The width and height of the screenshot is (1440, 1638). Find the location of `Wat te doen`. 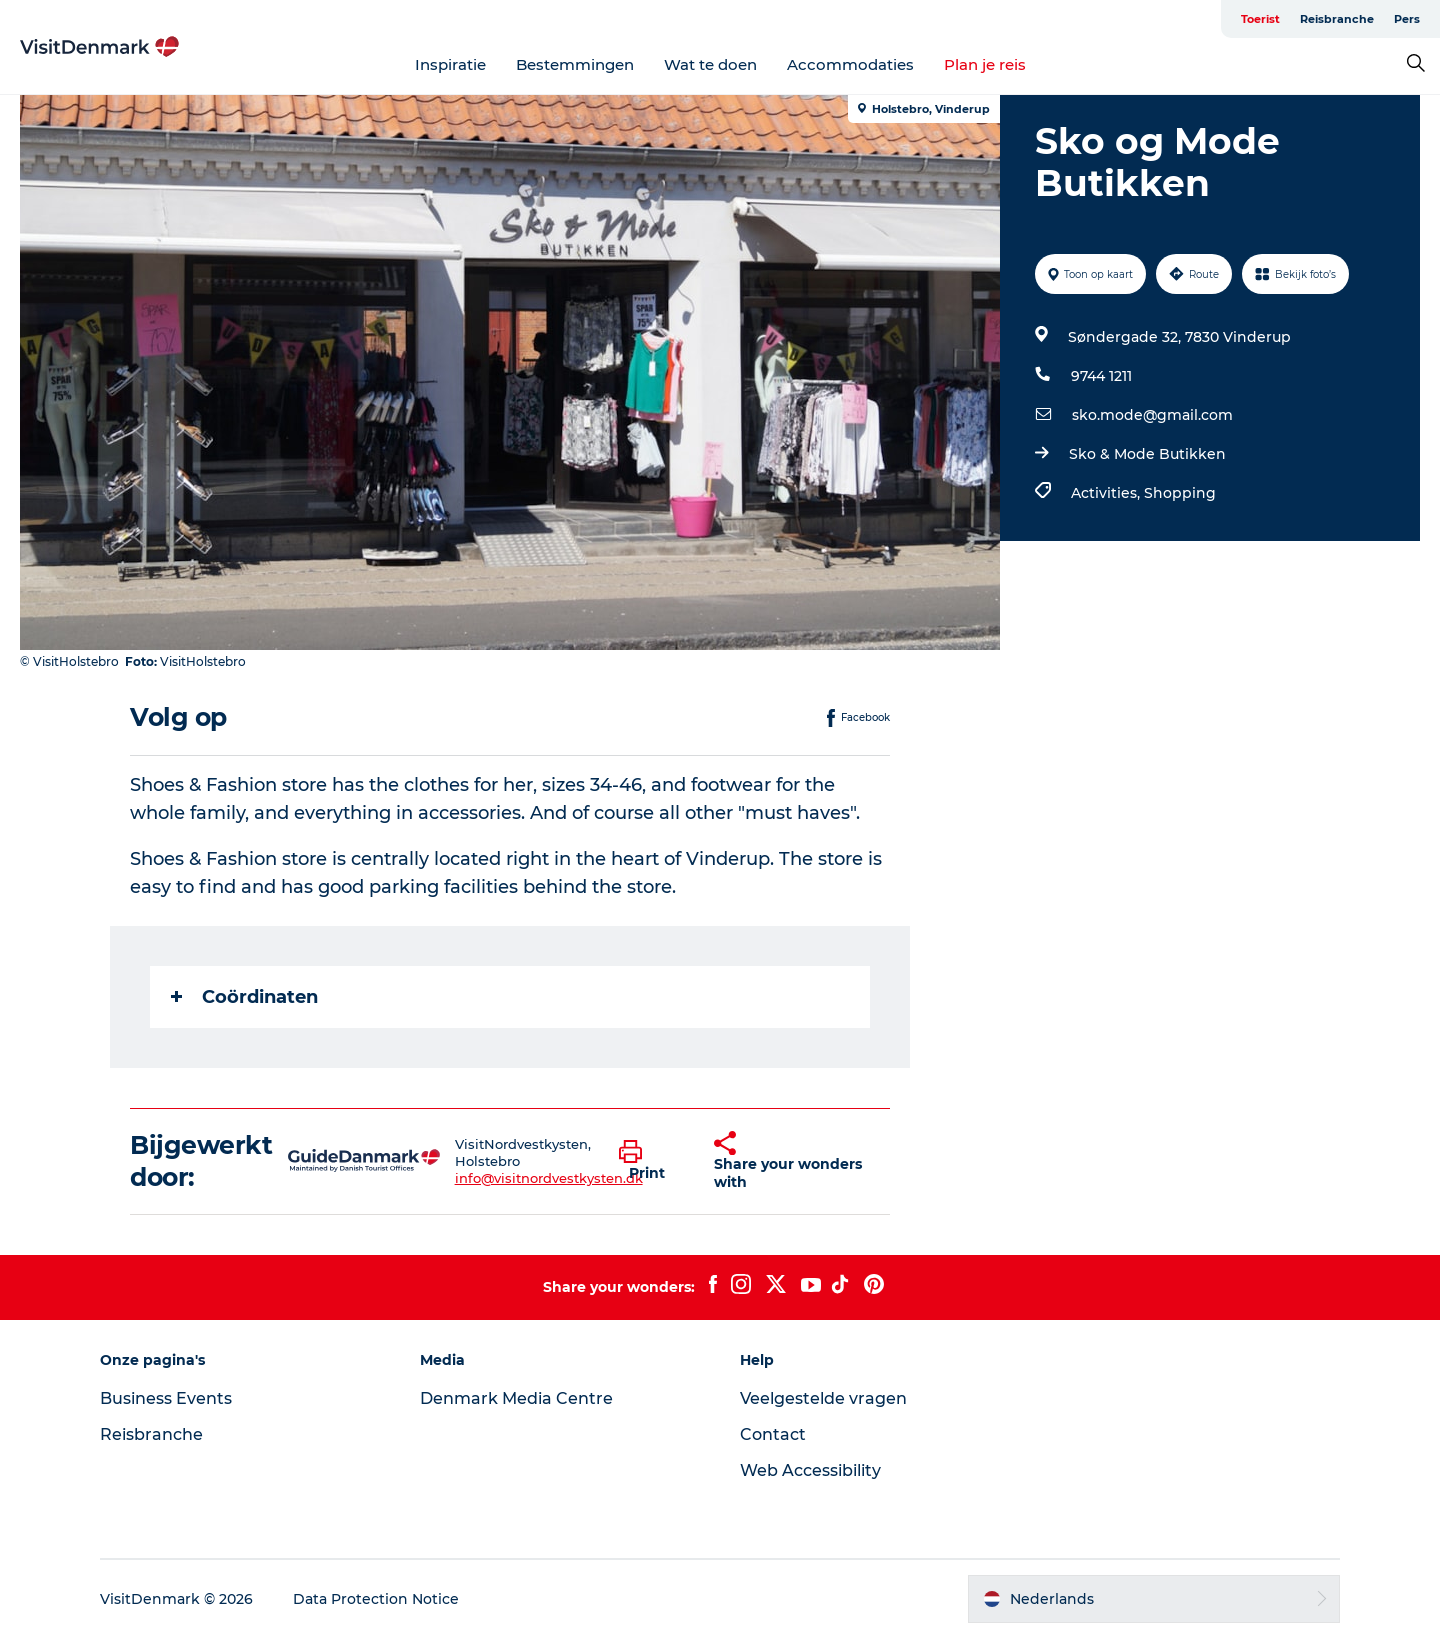

Wat te doen is located at coordinates (710, 64).